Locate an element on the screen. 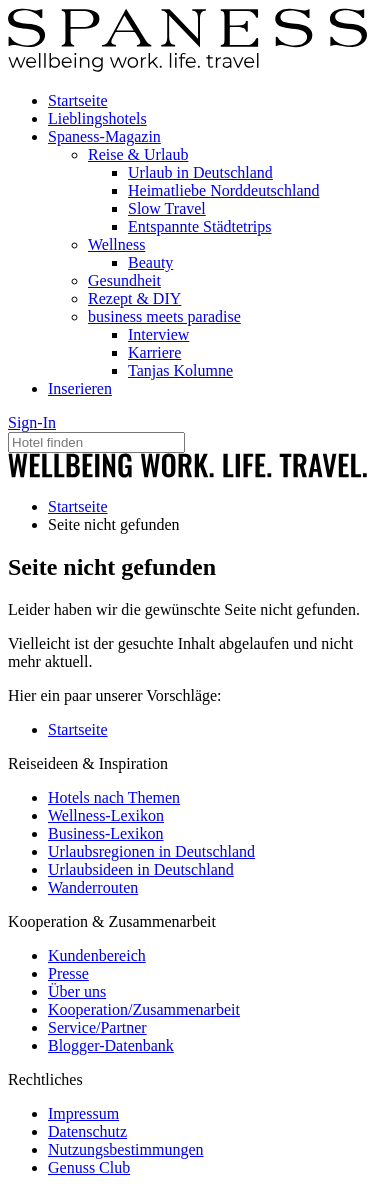 The image size is (375, 1193). Sign-In is located at coordinates (32, 422).